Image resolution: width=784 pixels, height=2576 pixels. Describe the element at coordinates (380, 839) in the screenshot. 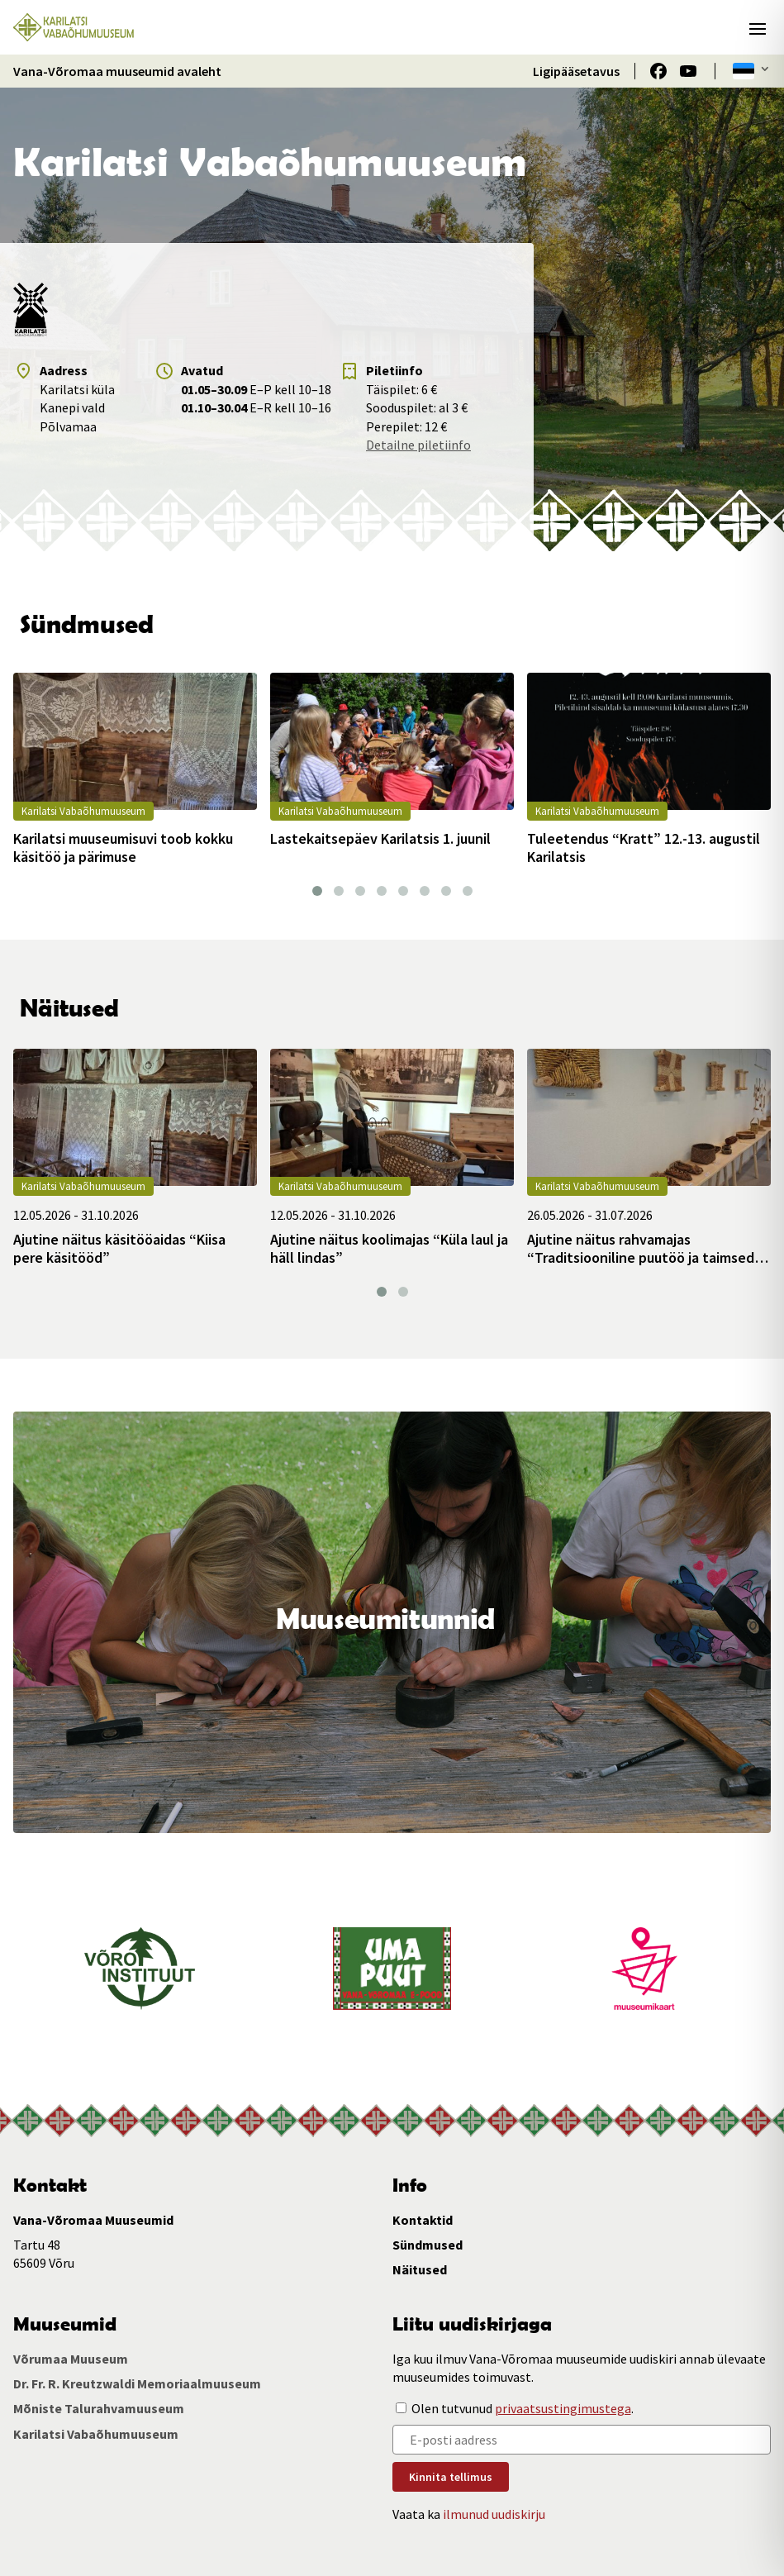

I see `Lastekaitsepäev Karilatsis 1. juunil` at that location.